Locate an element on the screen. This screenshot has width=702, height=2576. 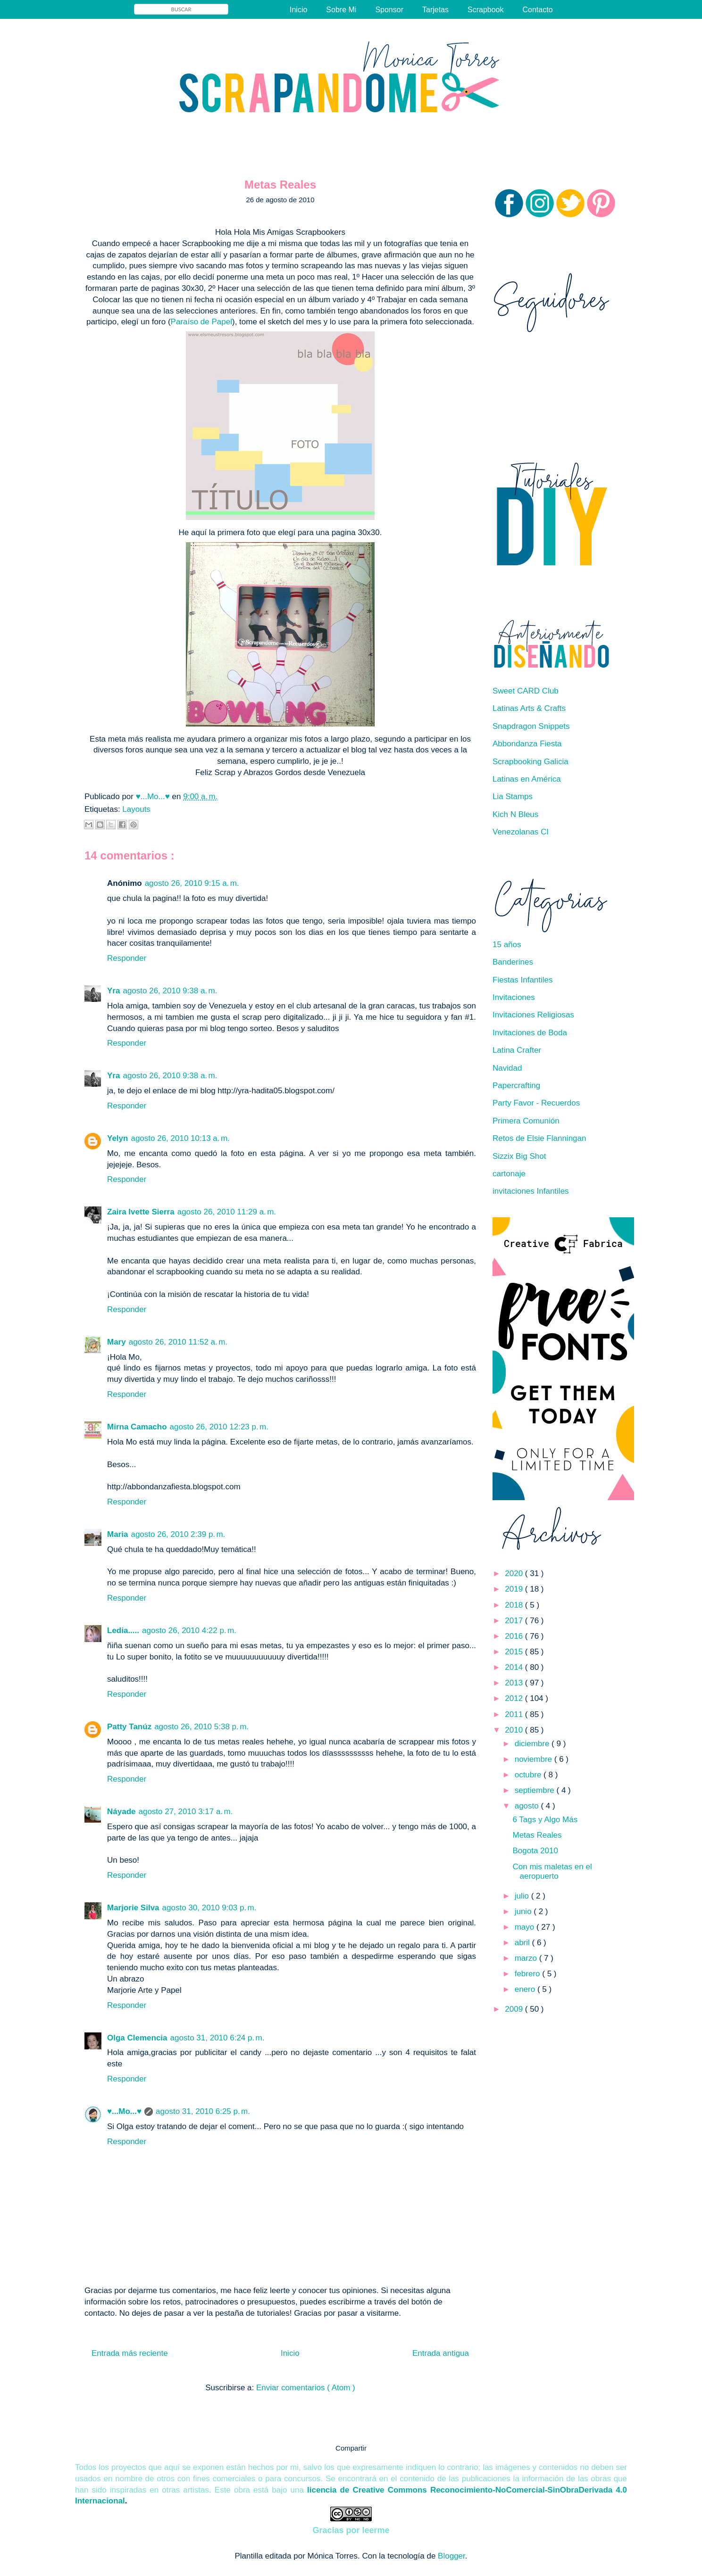
2013 is located at coordinates (515, 1682).